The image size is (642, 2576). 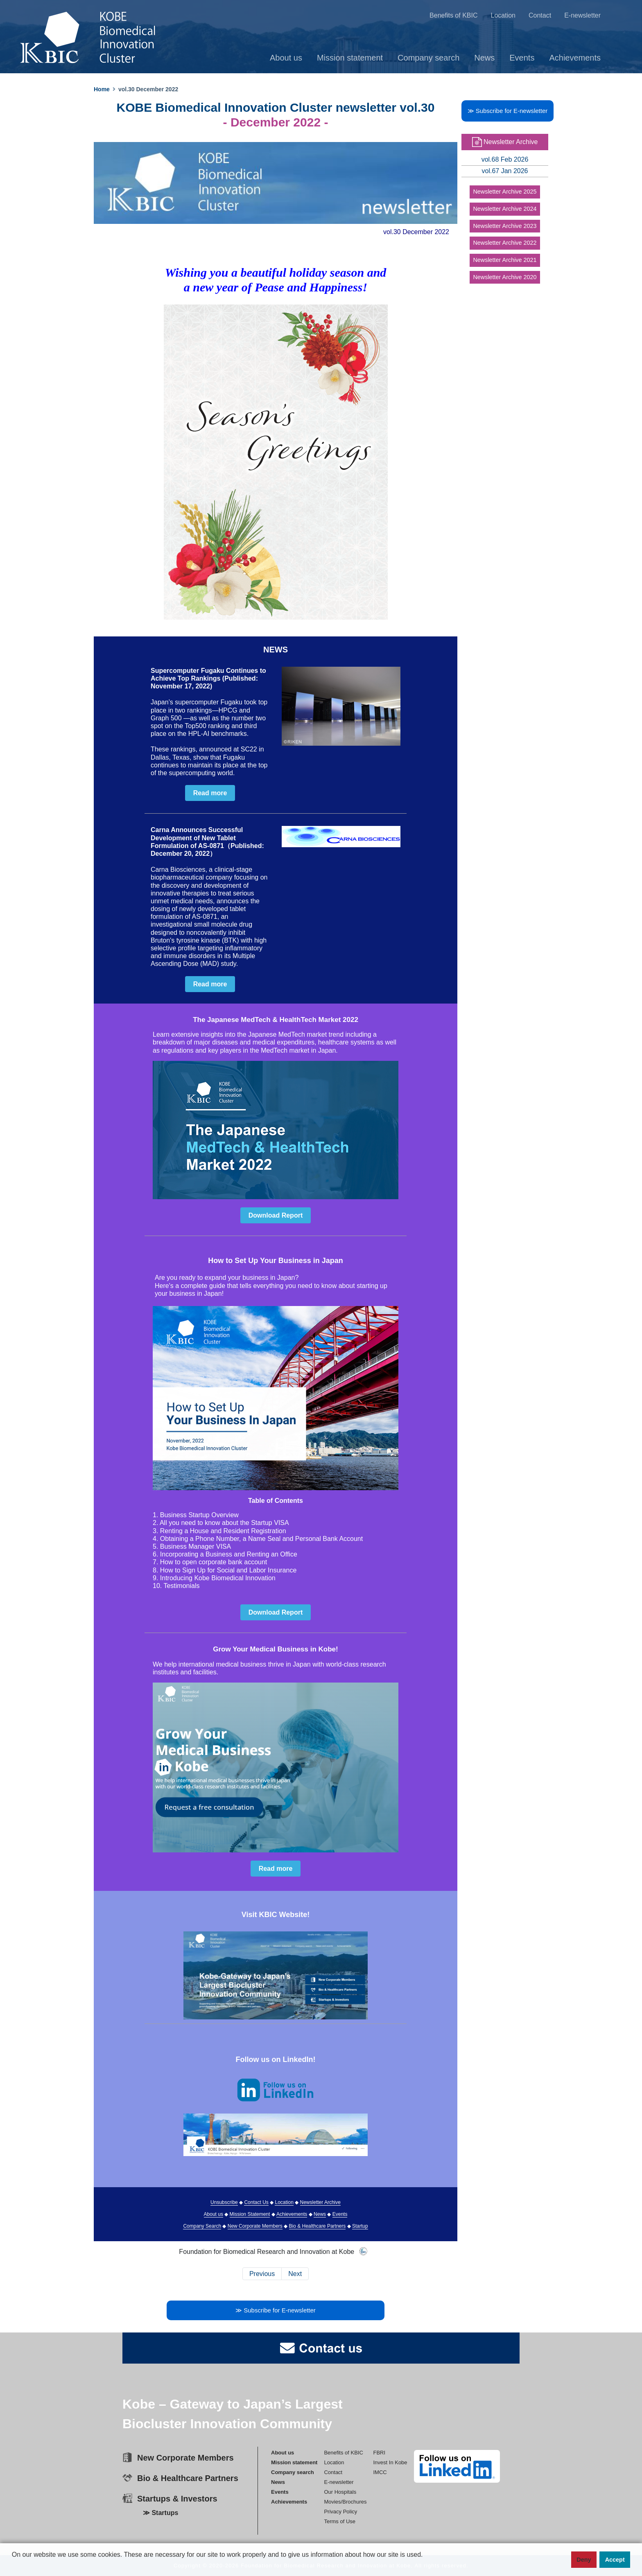 What do you see at coordinates (504, 208) in the screenshot?
I see `Newsletter Archive 2024` at bounding box center [504, 208].